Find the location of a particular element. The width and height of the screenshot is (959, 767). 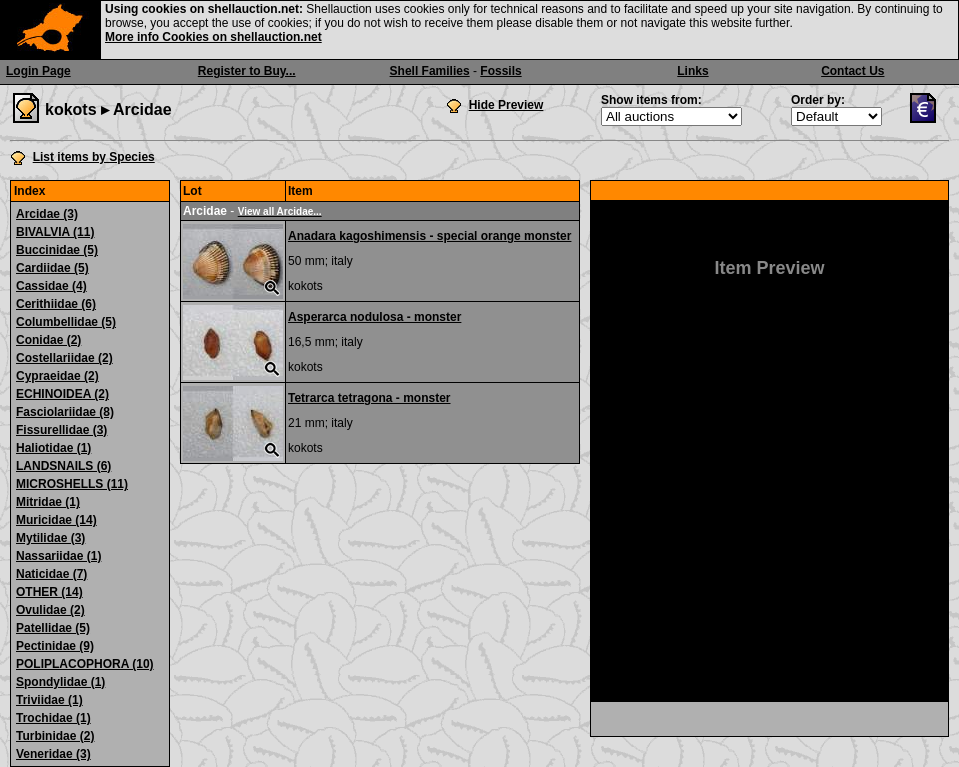

Shell Families is located at coordinates (430, 71).